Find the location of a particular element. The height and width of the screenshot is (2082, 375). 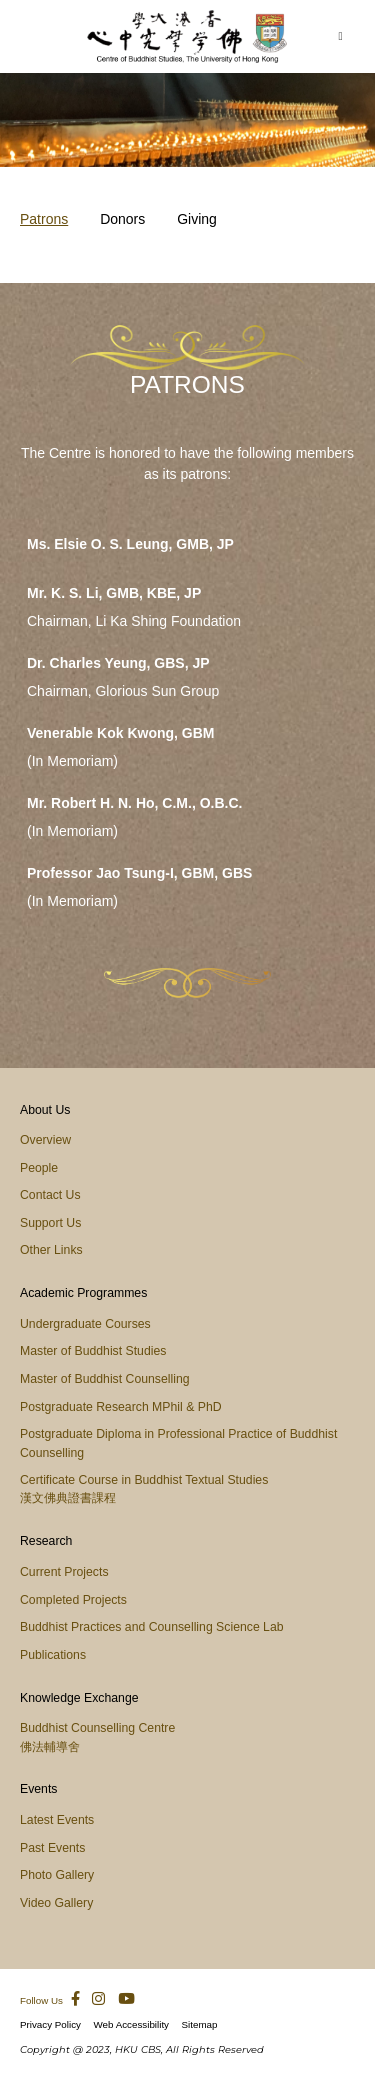

Master of Buddhist Counselling is located at coordinates (105, 1379).